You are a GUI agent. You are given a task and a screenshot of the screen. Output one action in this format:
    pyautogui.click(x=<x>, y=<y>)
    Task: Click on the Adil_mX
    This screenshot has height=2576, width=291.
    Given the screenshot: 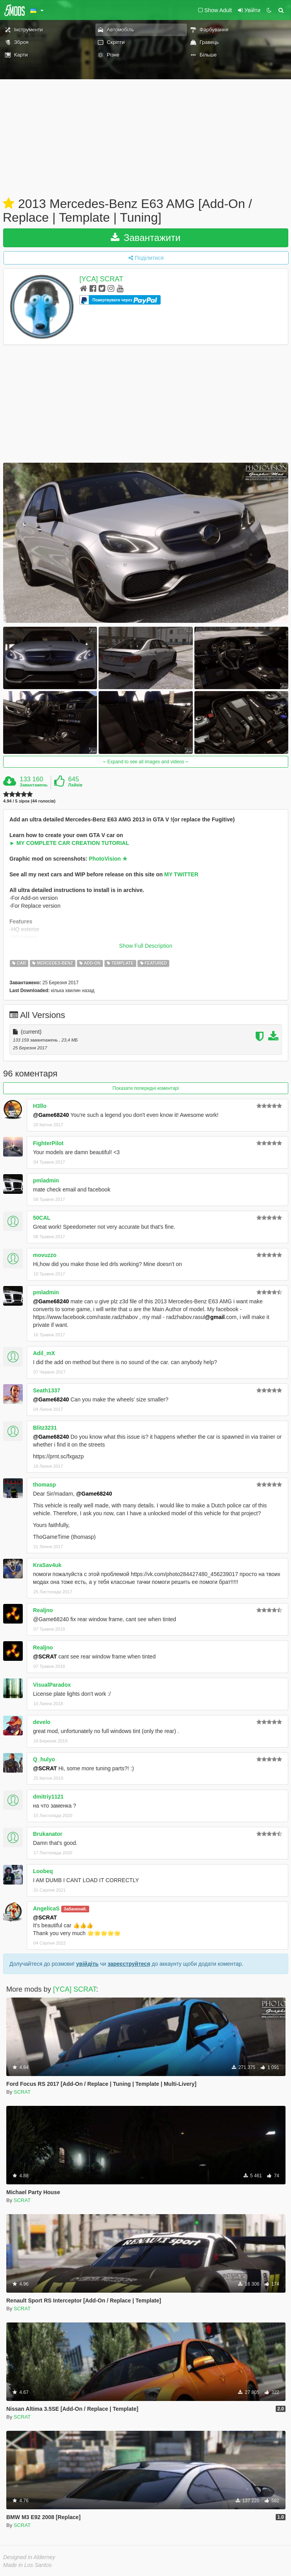 What is the action you would take?
    pyautogui.click(x=44, y=1353)
    